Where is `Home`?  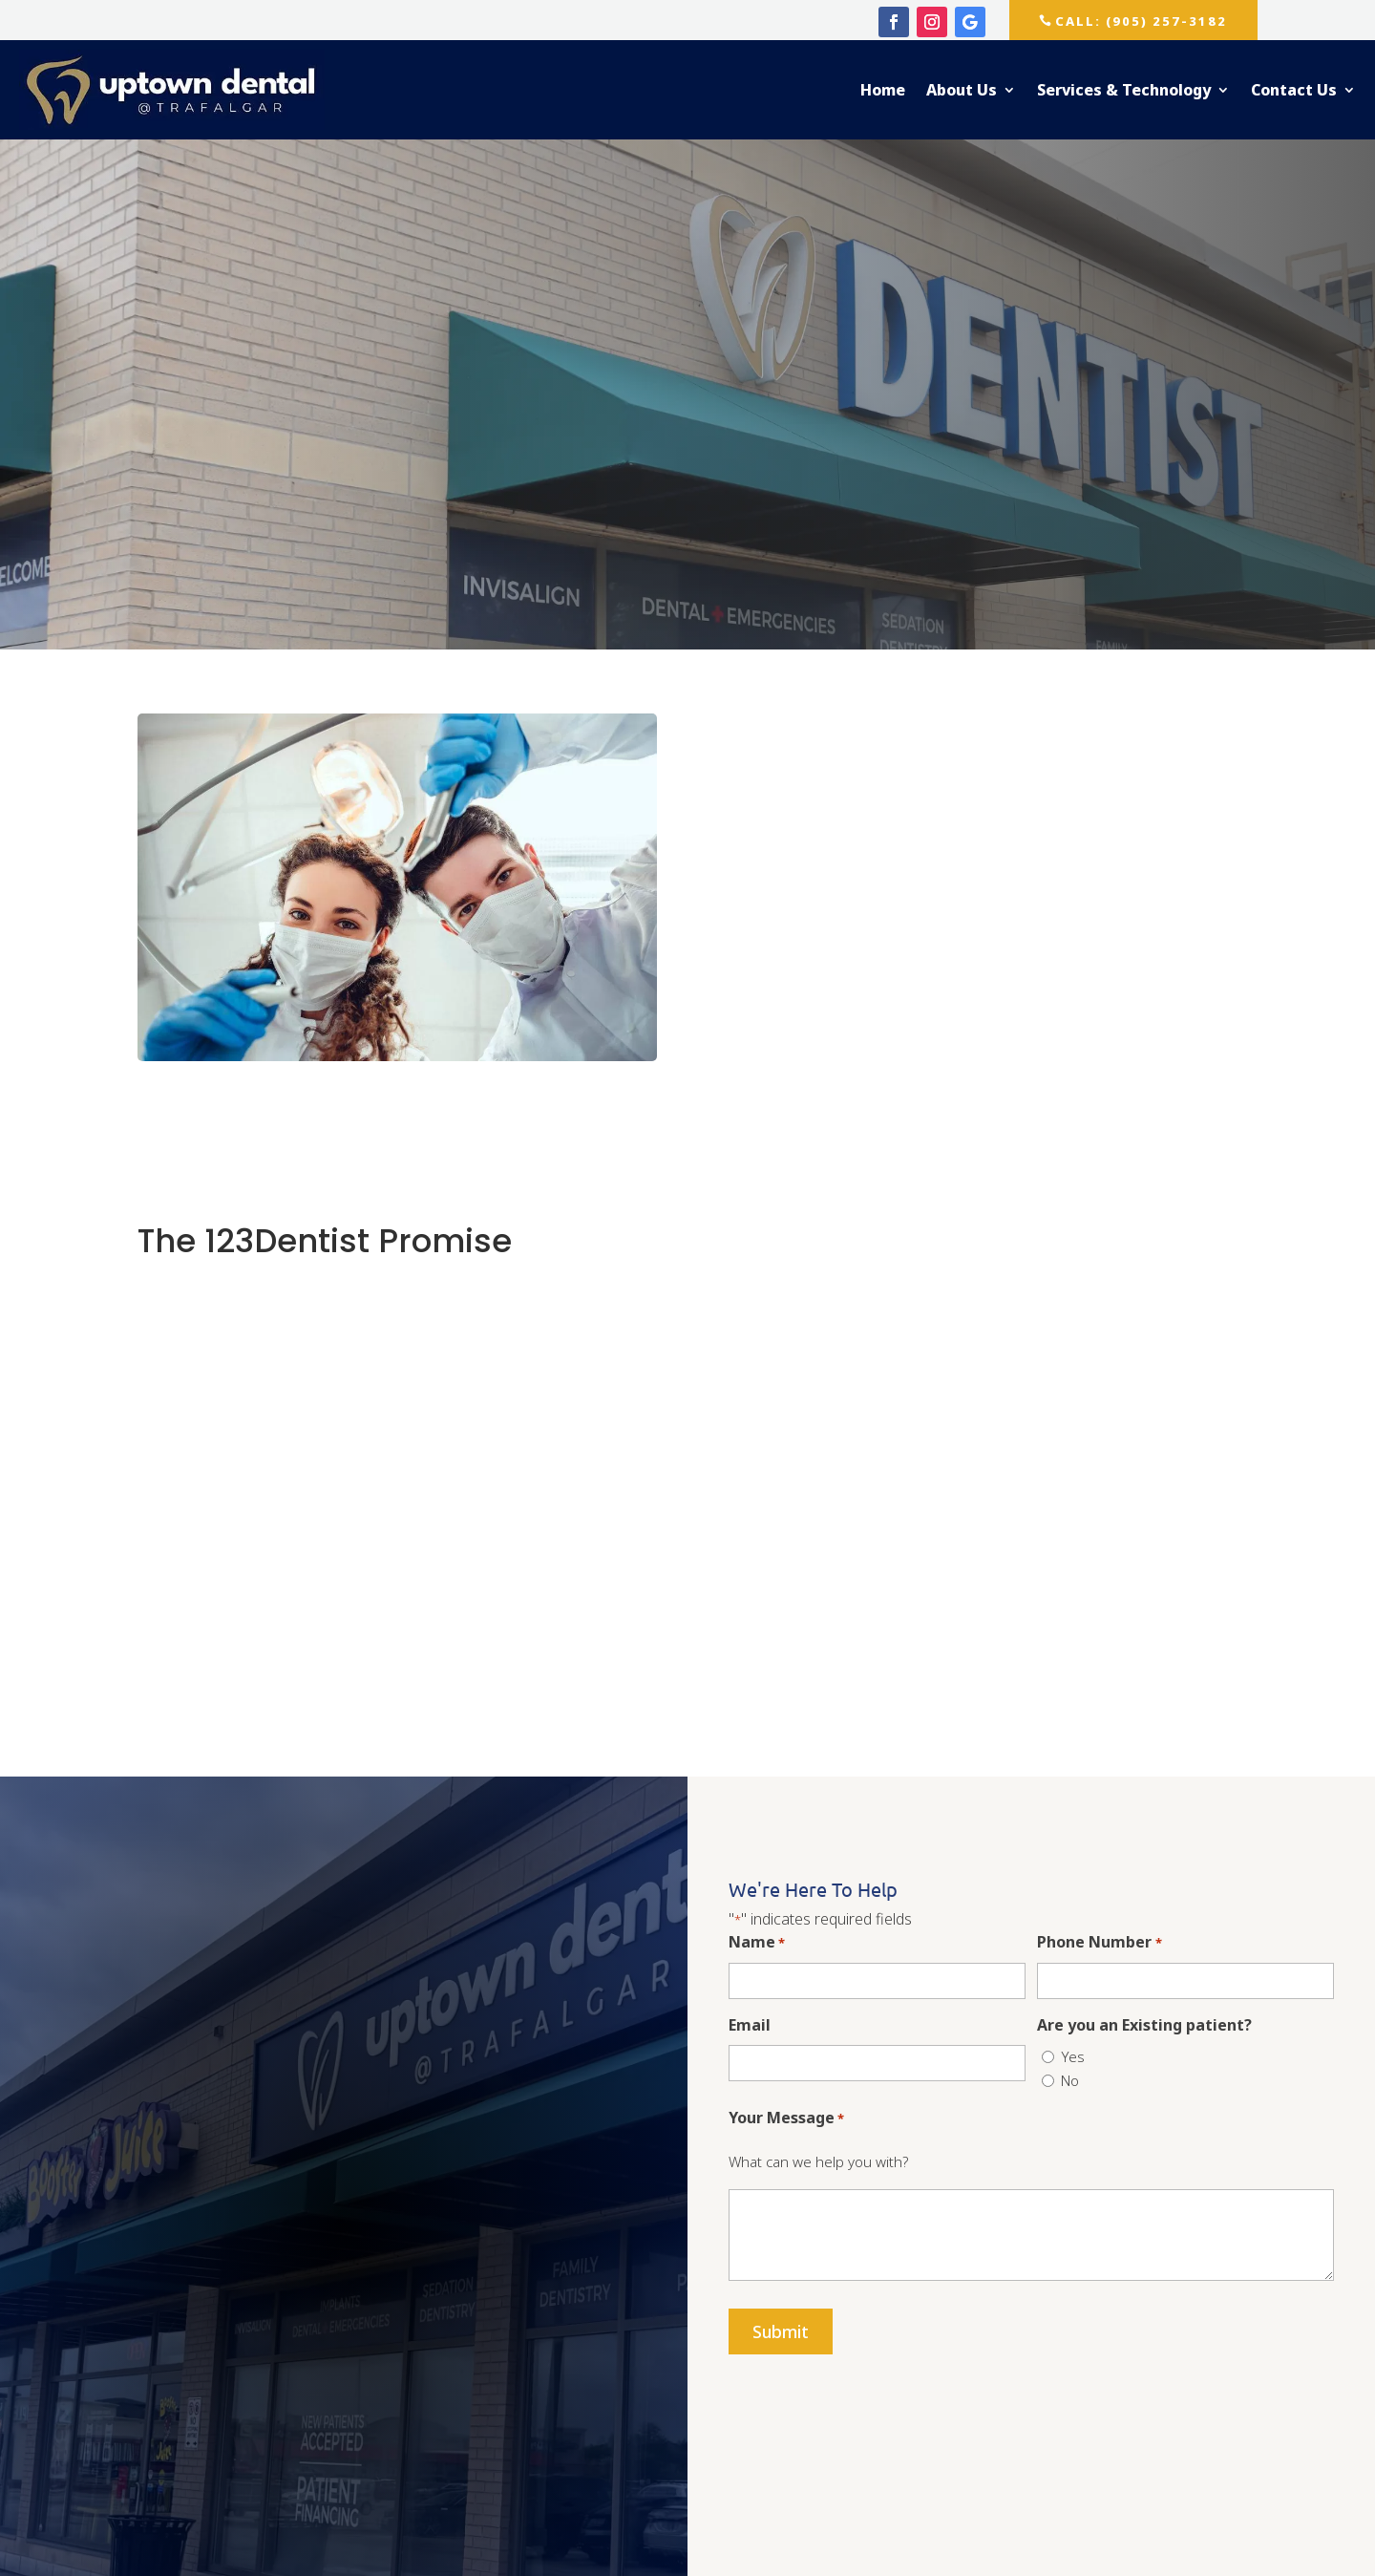
Home is located at coordinates (882, 89).